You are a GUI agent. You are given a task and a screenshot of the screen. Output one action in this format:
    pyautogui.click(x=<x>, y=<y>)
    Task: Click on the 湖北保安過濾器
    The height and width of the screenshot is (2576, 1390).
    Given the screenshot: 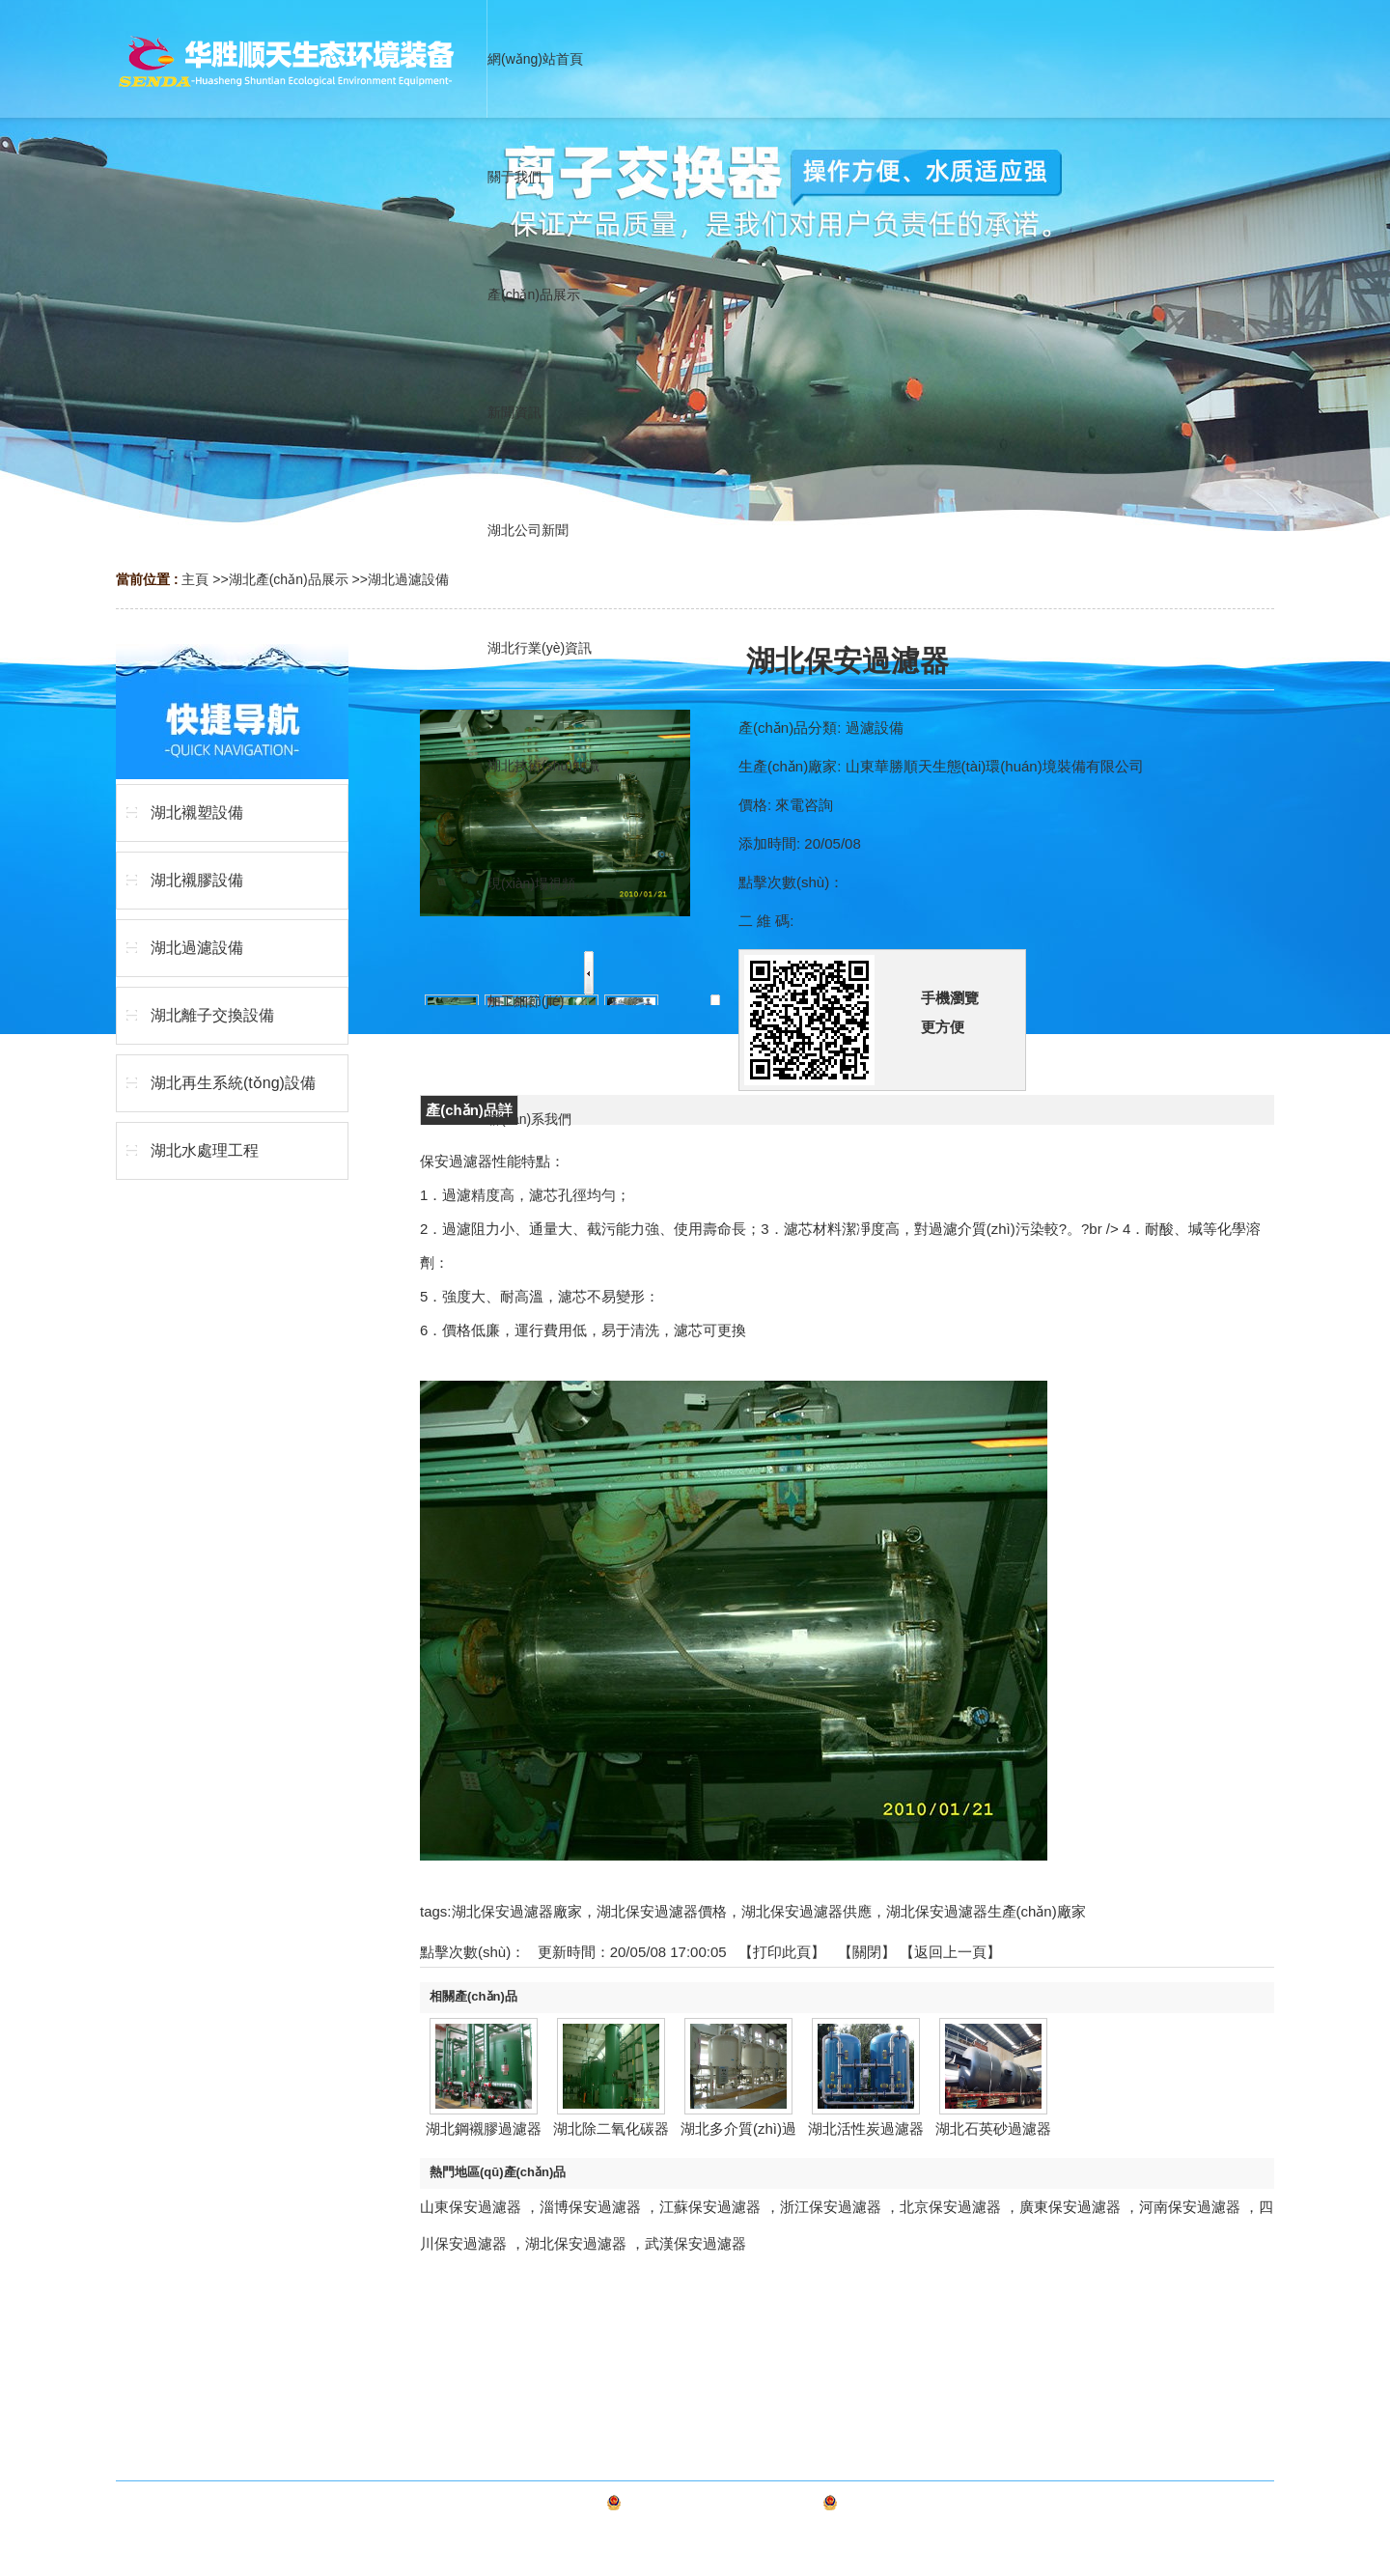 What is the action you would take?
    pyautogui.click(x=575, y=2243)
    